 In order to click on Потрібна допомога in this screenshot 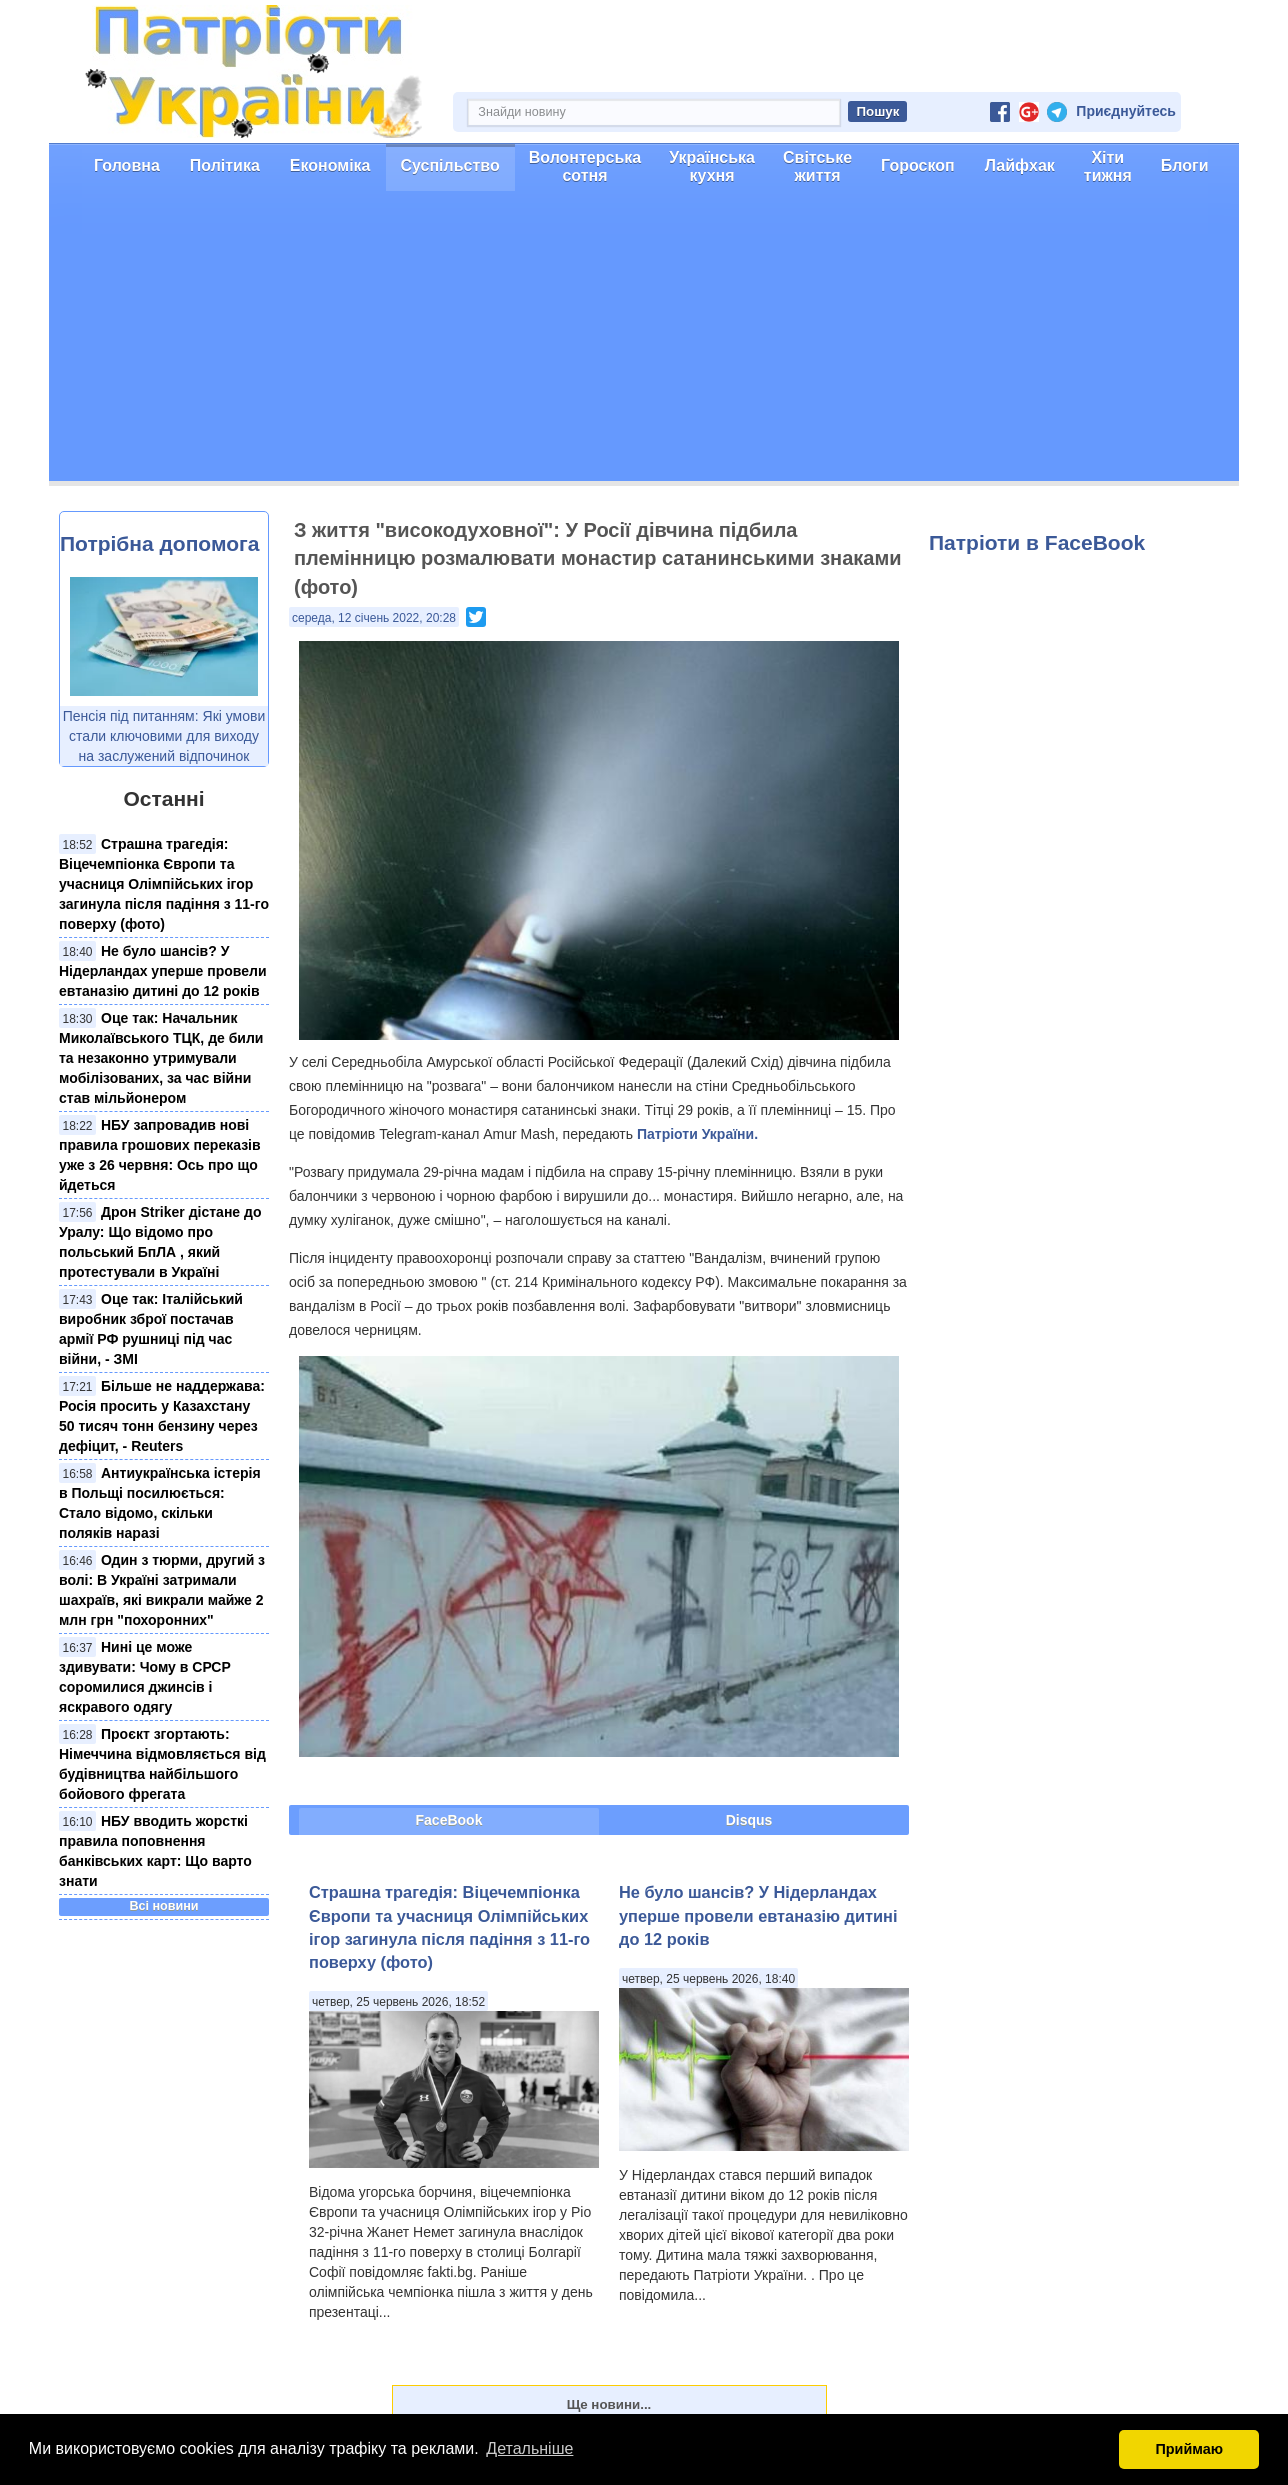, I will do `click(159, 543)`.